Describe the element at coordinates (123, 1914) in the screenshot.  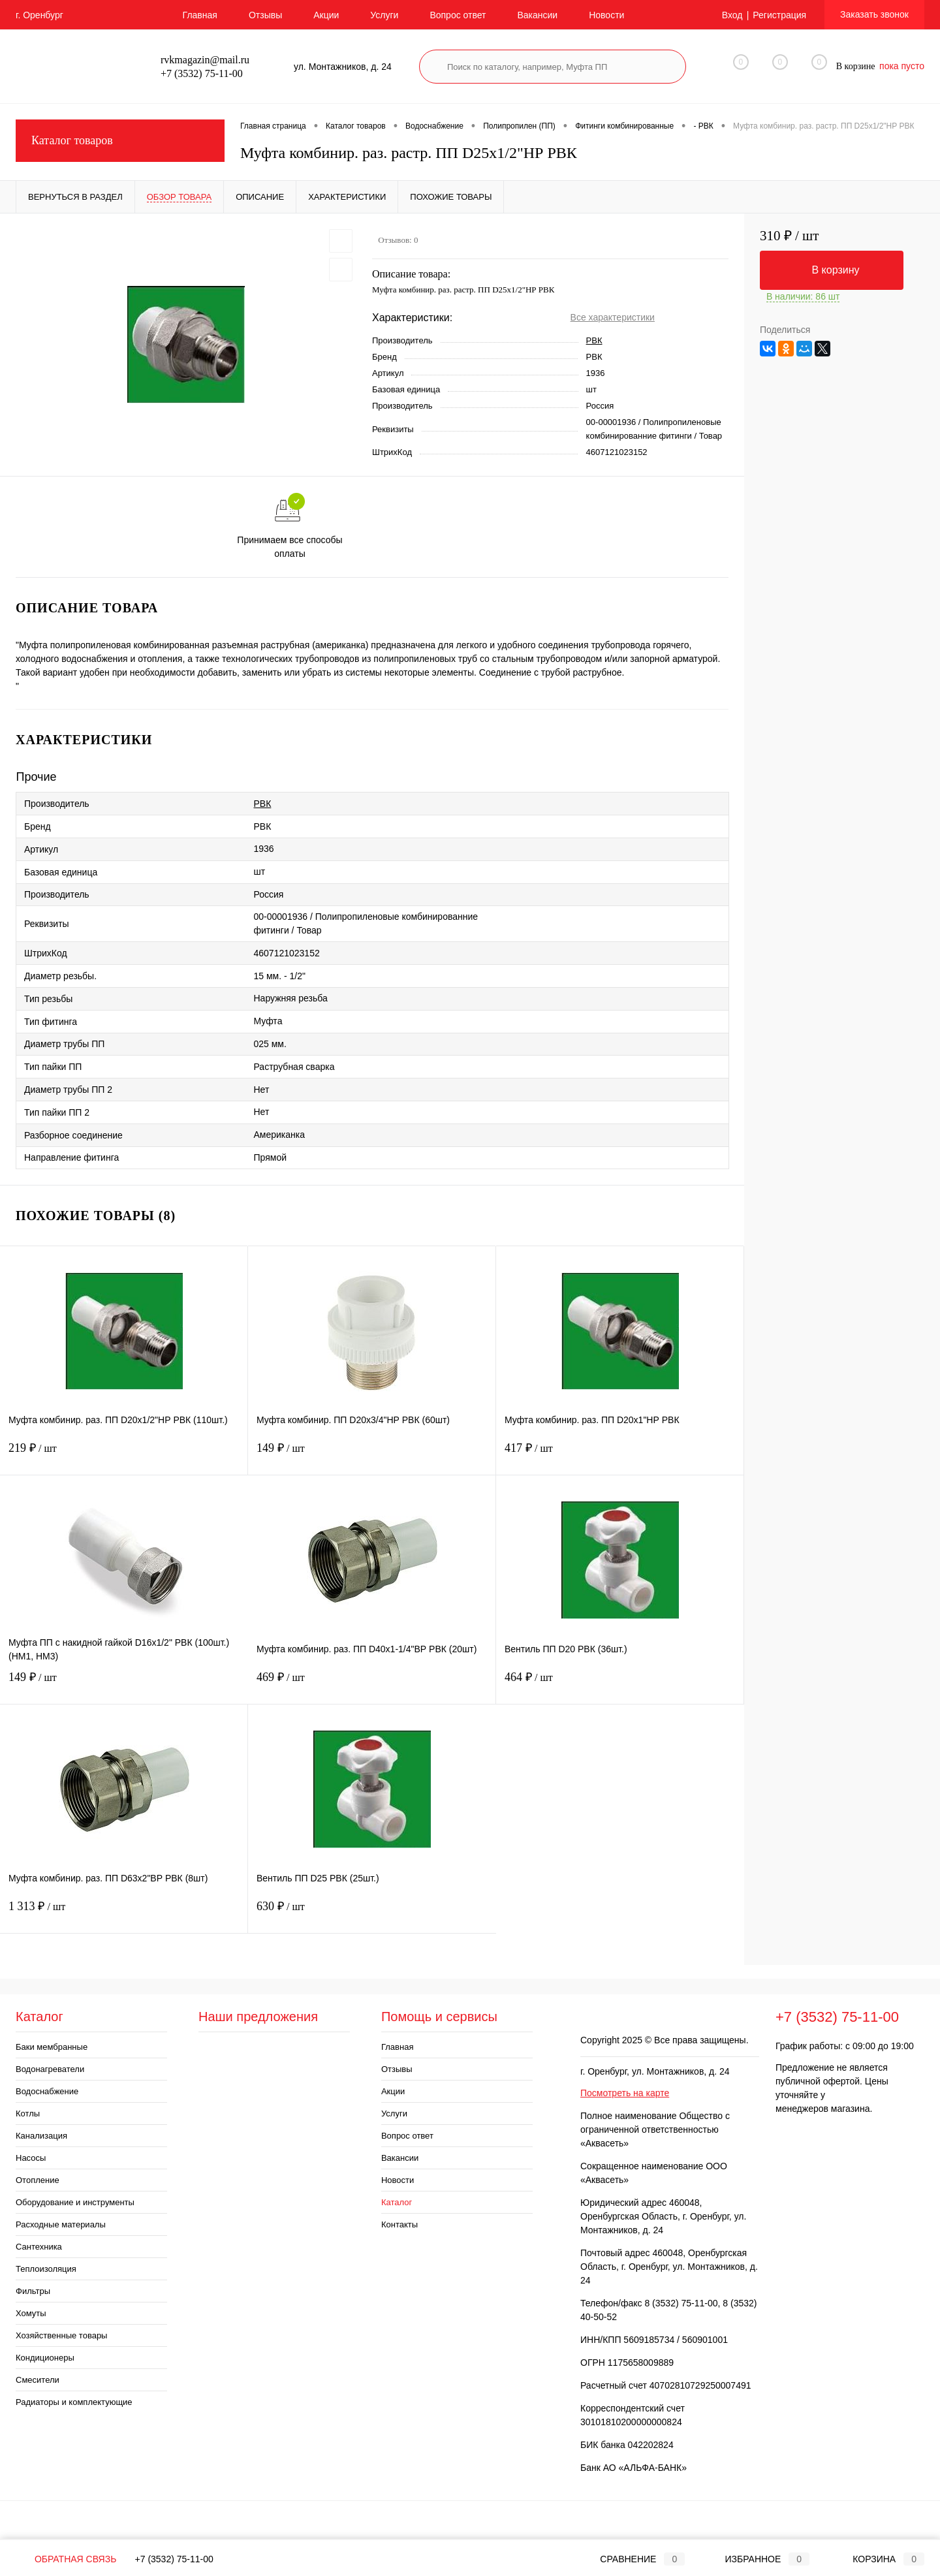
I see `1 313 ₽` at that location.